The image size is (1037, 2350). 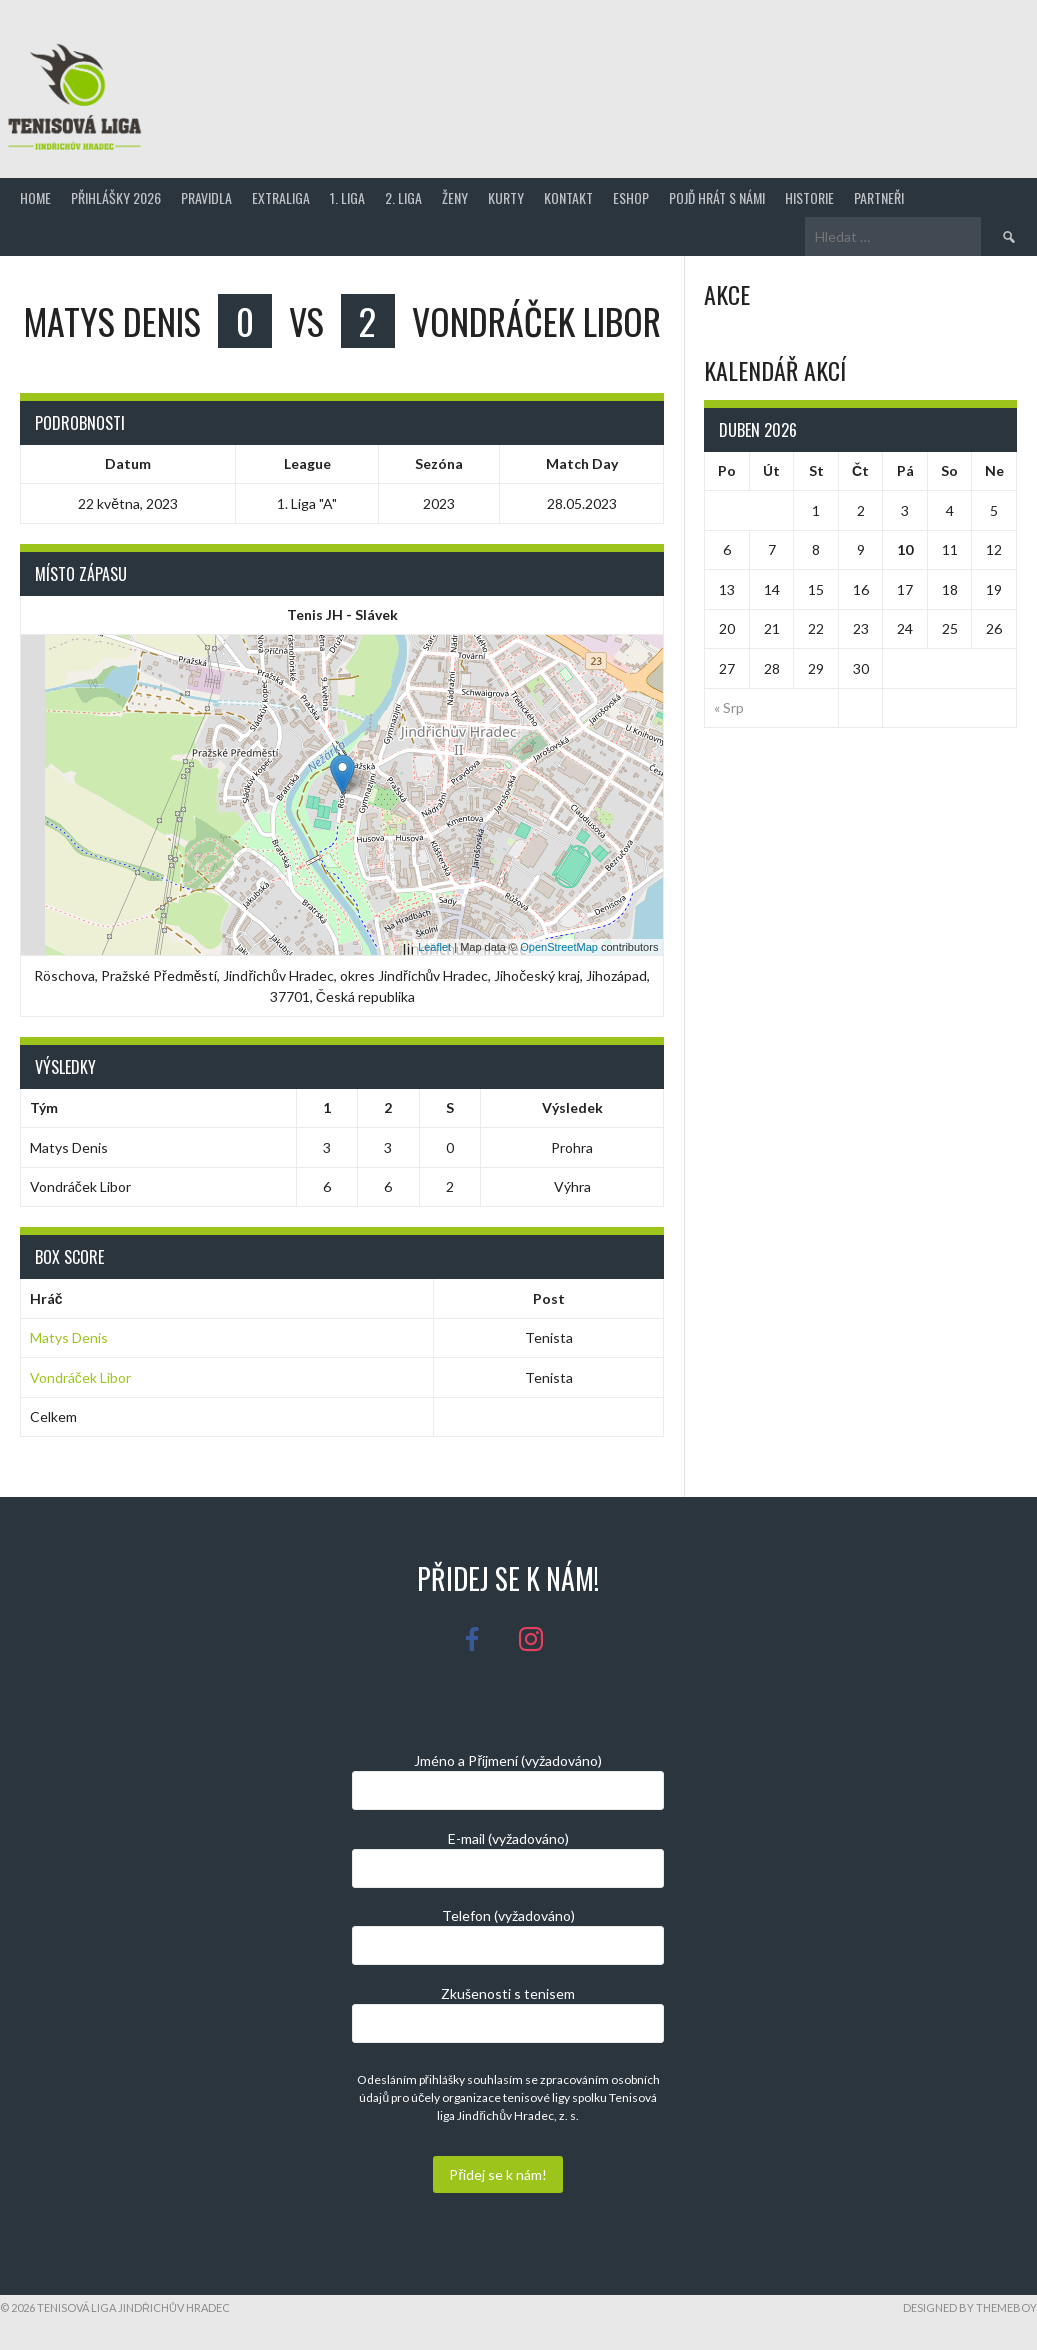 What do you see at coordinates (879, 197) in the screenshot?
I see `Partneři` at bounding box center [879, 197].